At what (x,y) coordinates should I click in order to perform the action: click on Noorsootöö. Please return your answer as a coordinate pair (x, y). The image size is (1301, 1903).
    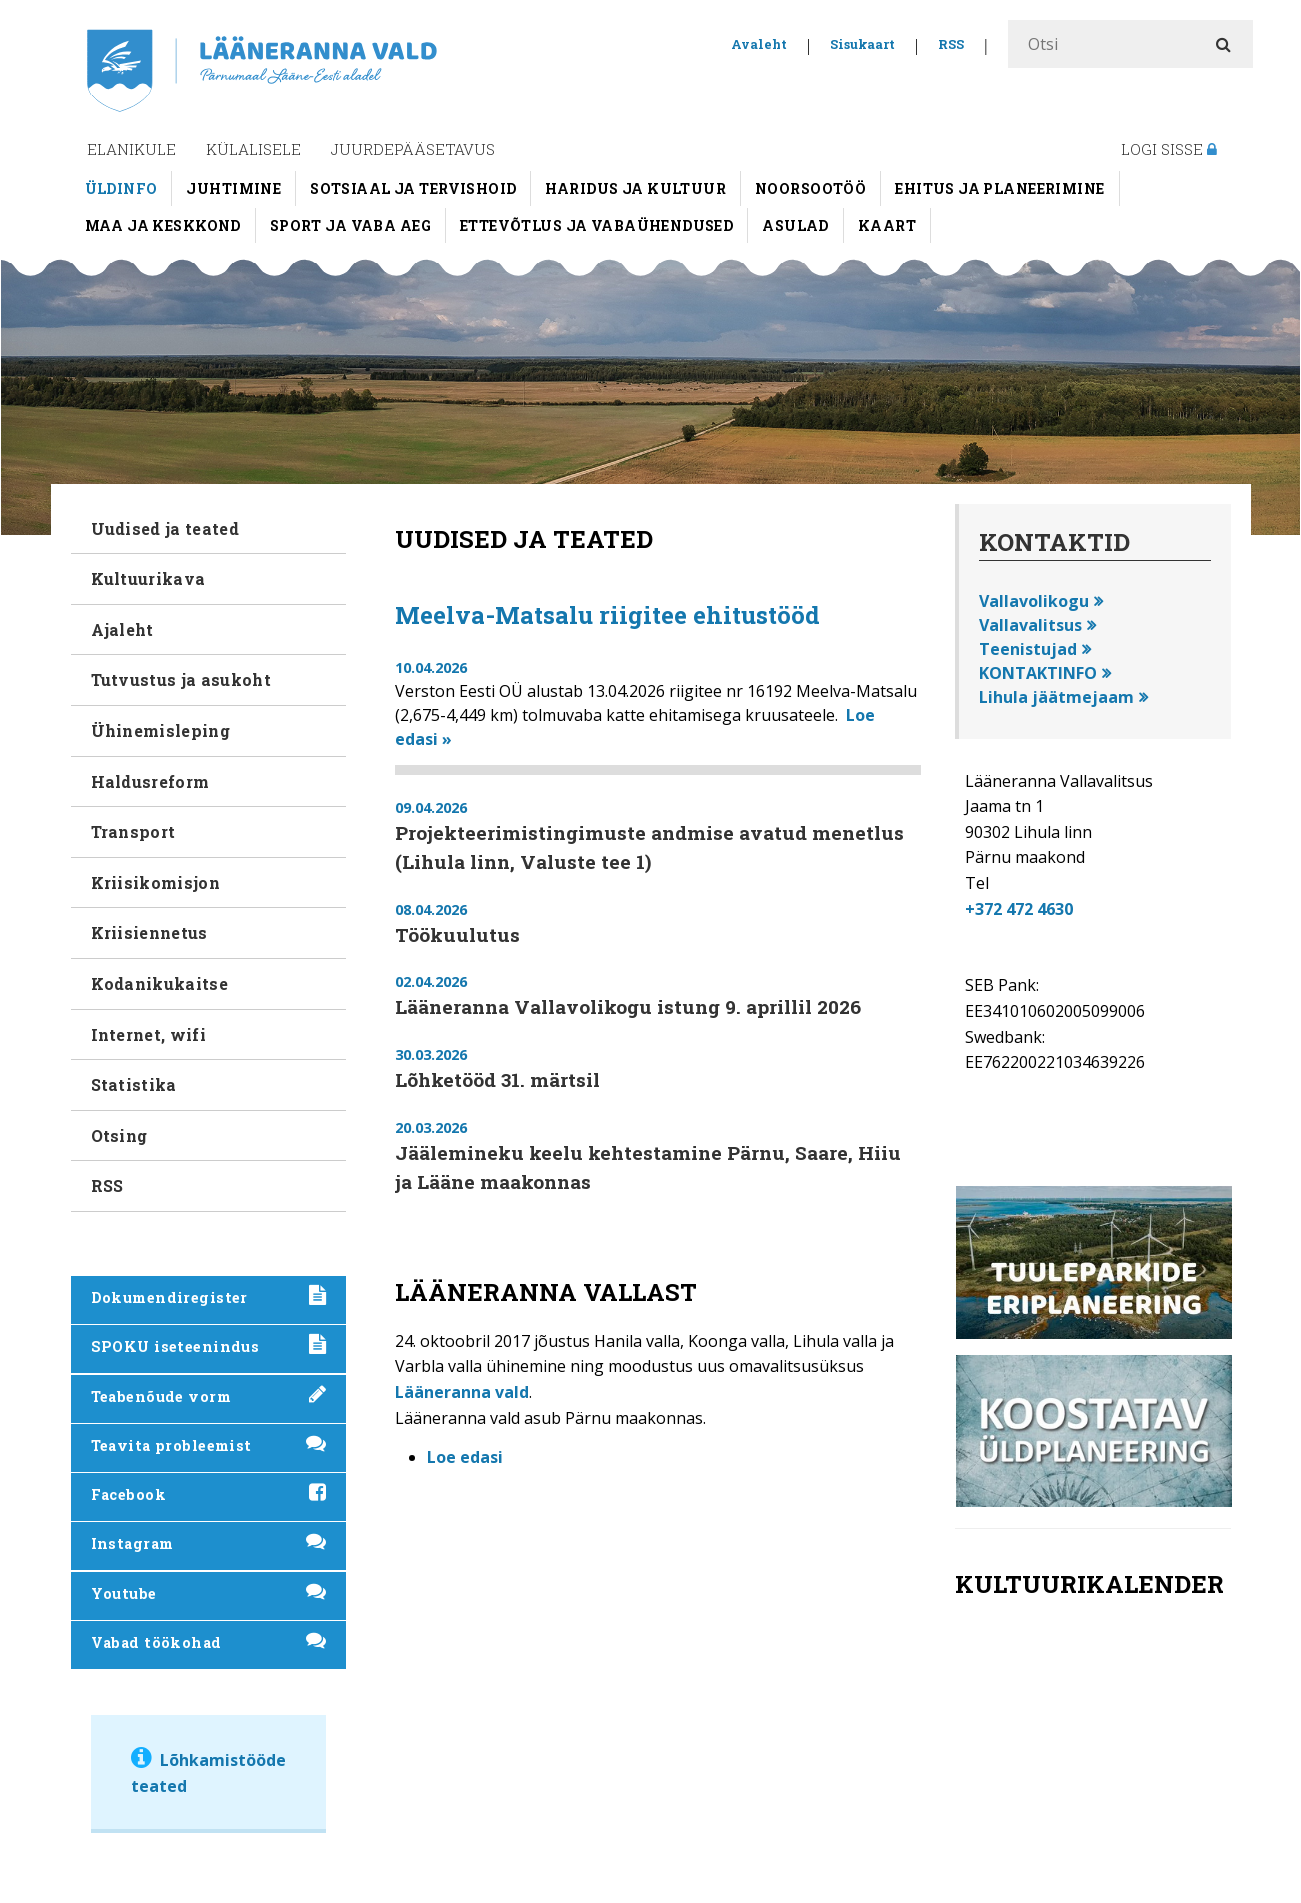
    Looking at the image, I should click on (810, 188).